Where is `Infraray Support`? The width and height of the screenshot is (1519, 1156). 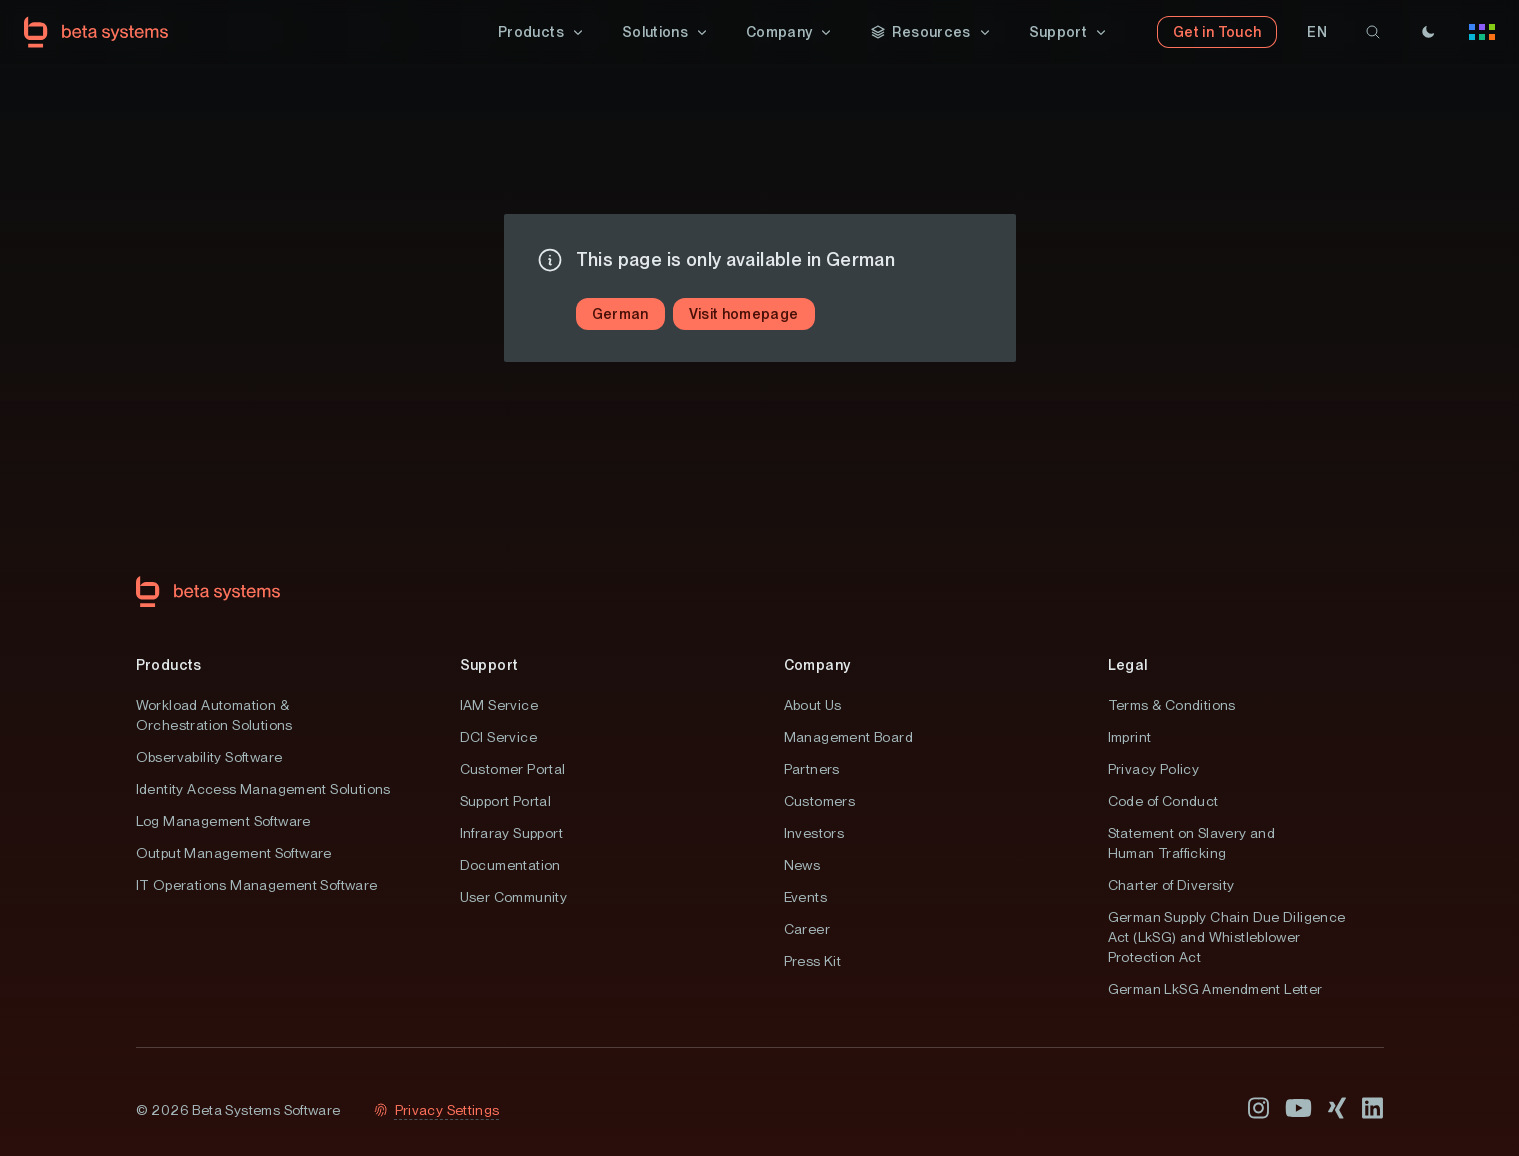 Infraray Support is located at coordinates (511, 833).